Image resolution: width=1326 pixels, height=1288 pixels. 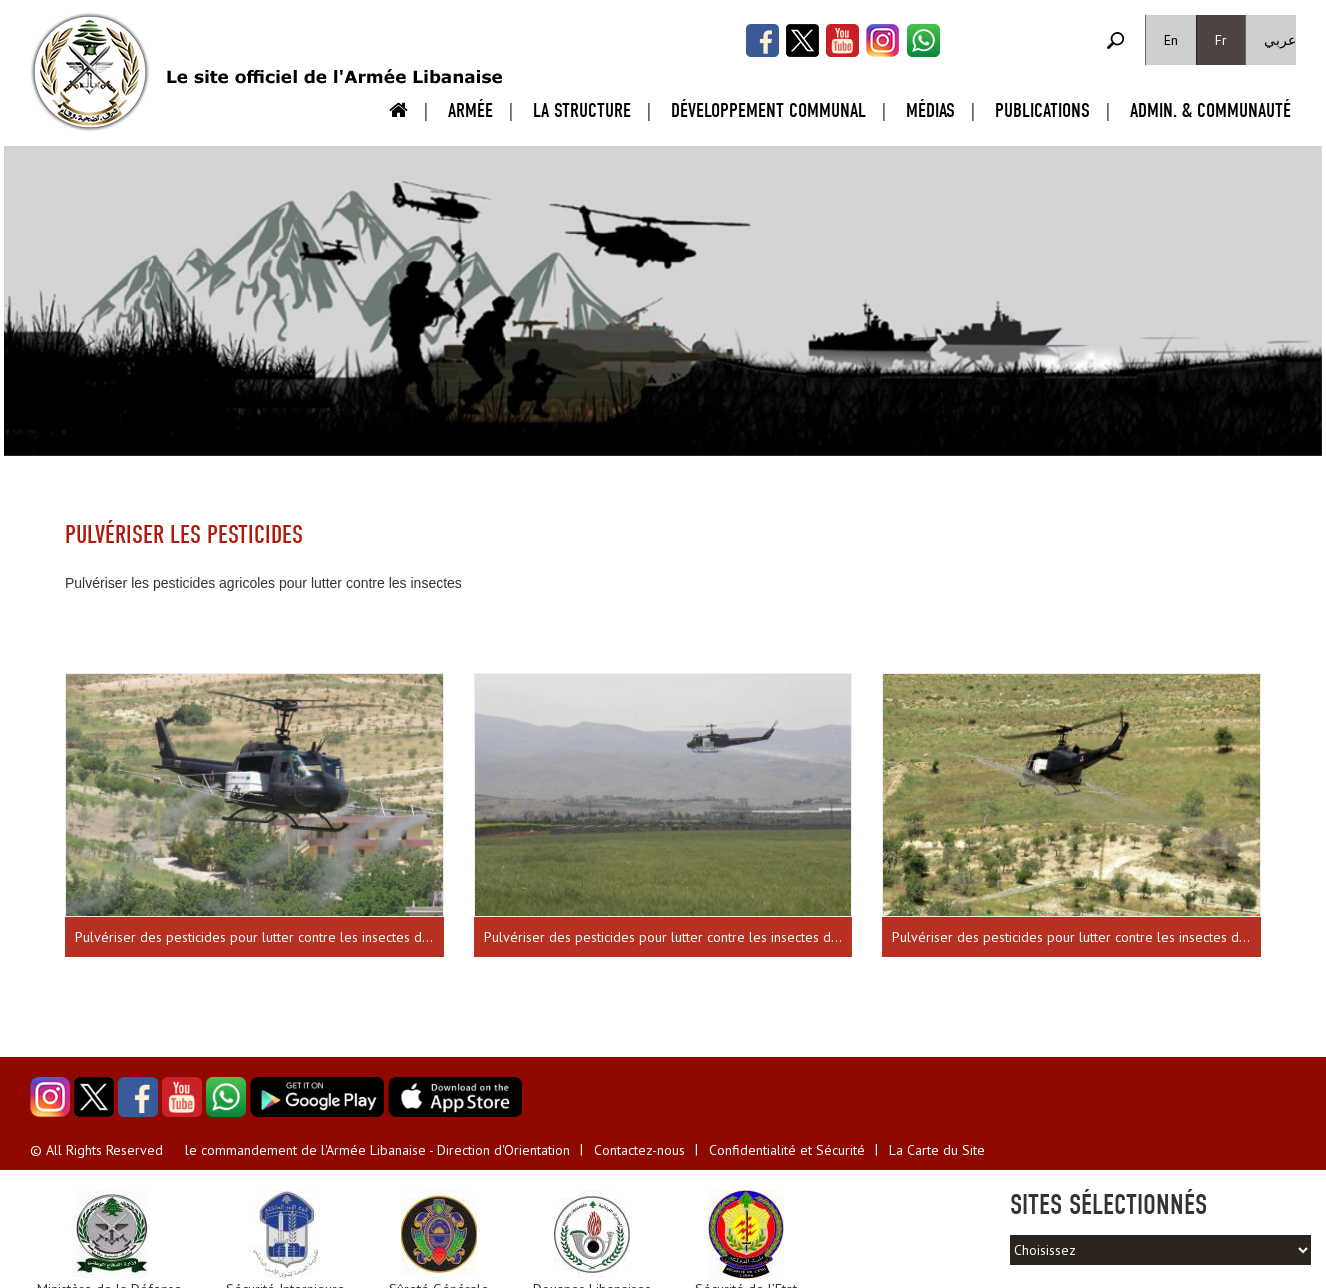 What do you see at coordinates (377, 1150) in the screenshot?
I see `le commandement de l'Armée Libanaise - Direction d'Orientation` at bounding box center [377, 1150].